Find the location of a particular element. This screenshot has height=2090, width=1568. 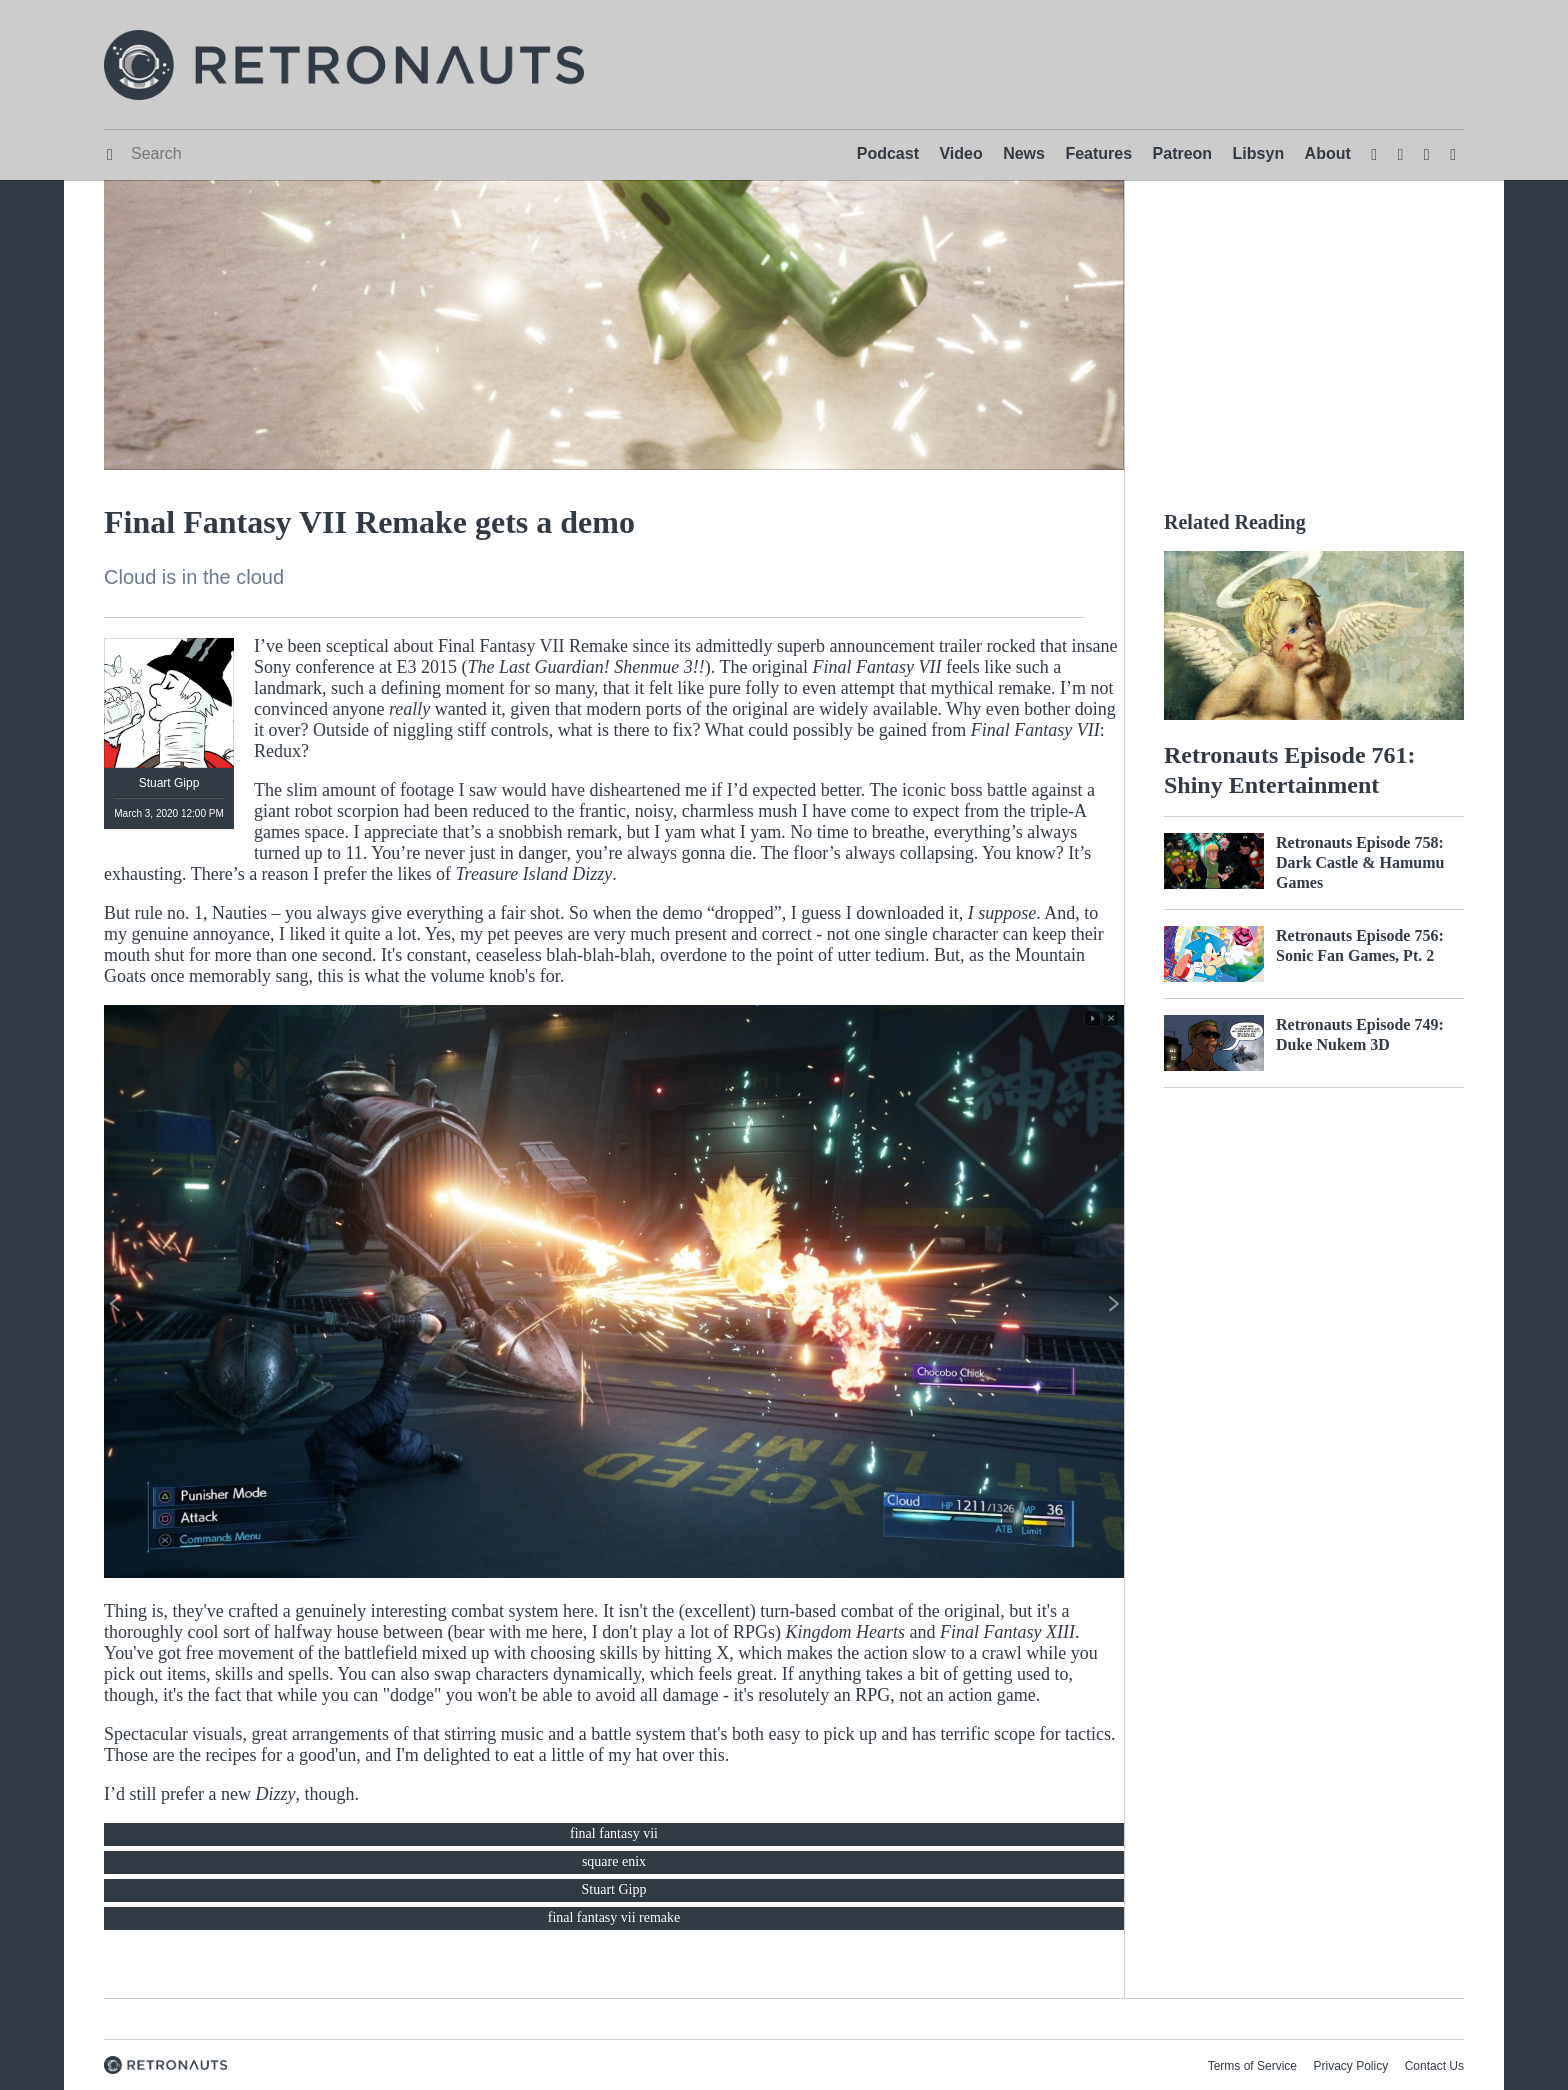

Retronauts Episode 758: Dark Castle & Hamumu Games is located at coordinates (1360, 862).